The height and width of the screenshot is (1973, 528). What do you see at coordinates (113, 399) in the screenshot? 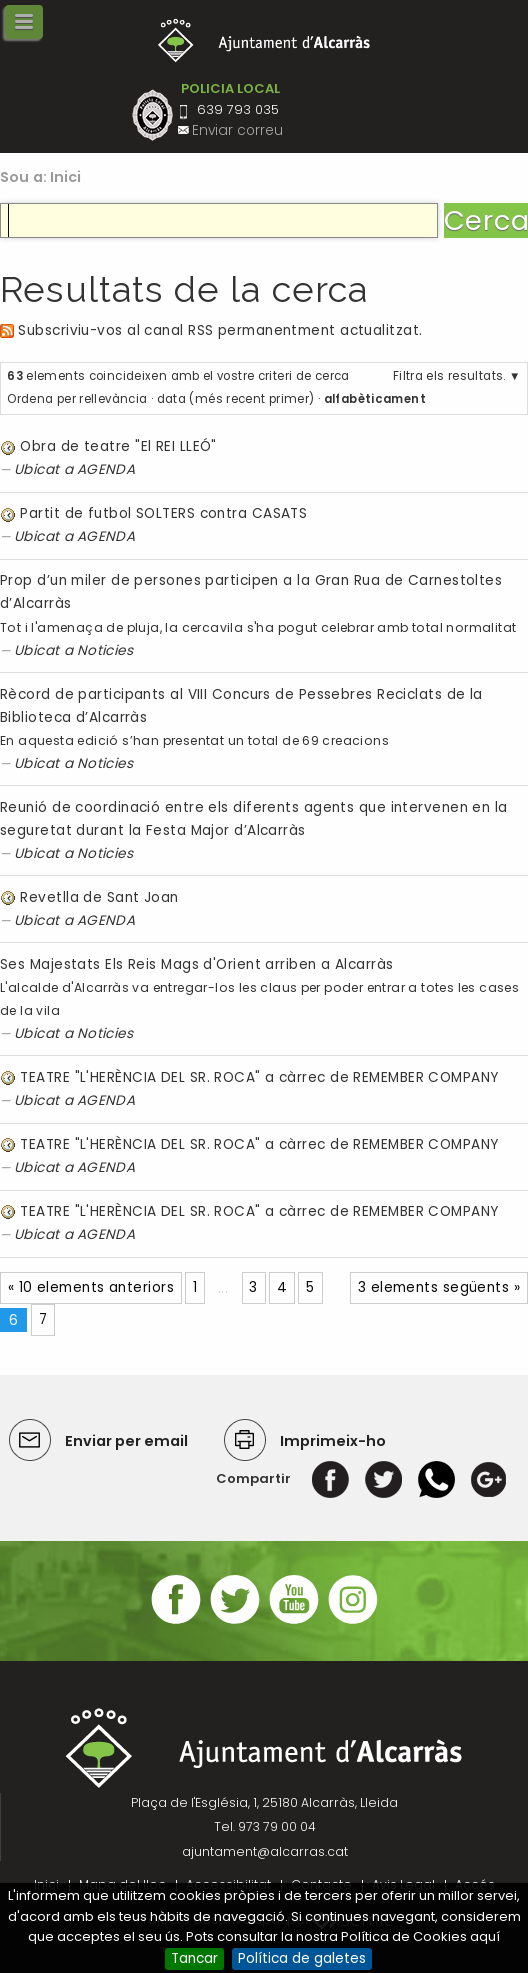
I see `rellevància` at bounding box center [113, 399].